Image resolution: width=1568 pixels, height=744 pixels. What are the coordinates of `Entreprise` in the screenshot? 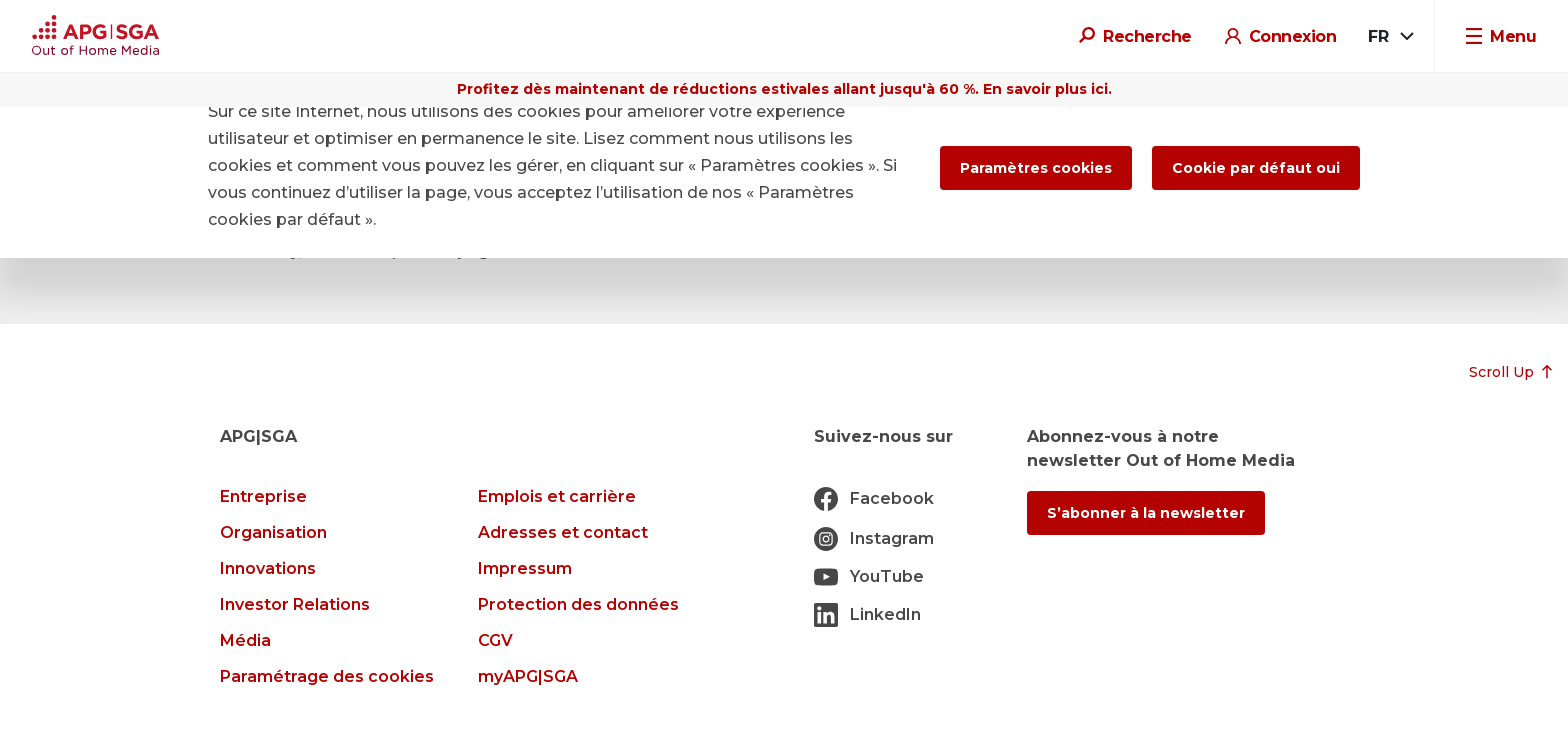 It's located at (263, 496).